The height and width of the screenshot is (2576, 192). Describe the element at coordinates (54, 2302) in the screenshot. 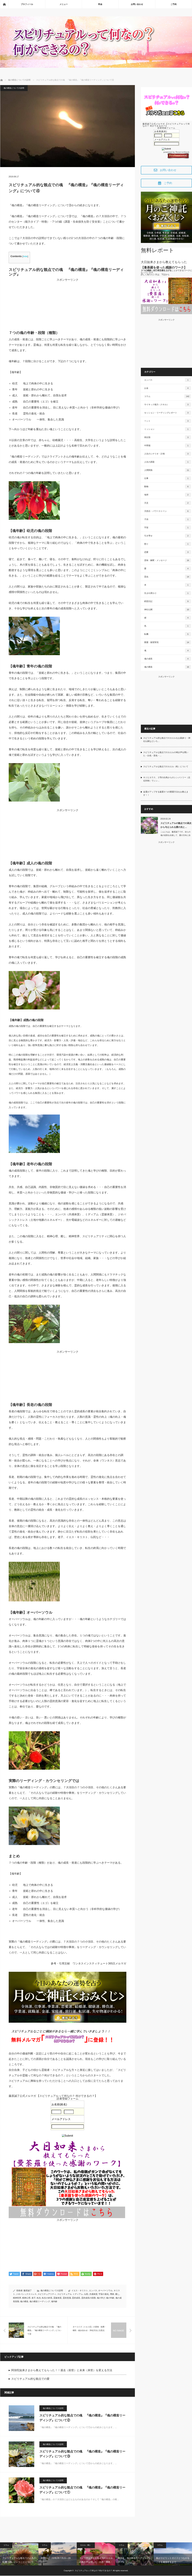

I see `魂年齢` at that location.